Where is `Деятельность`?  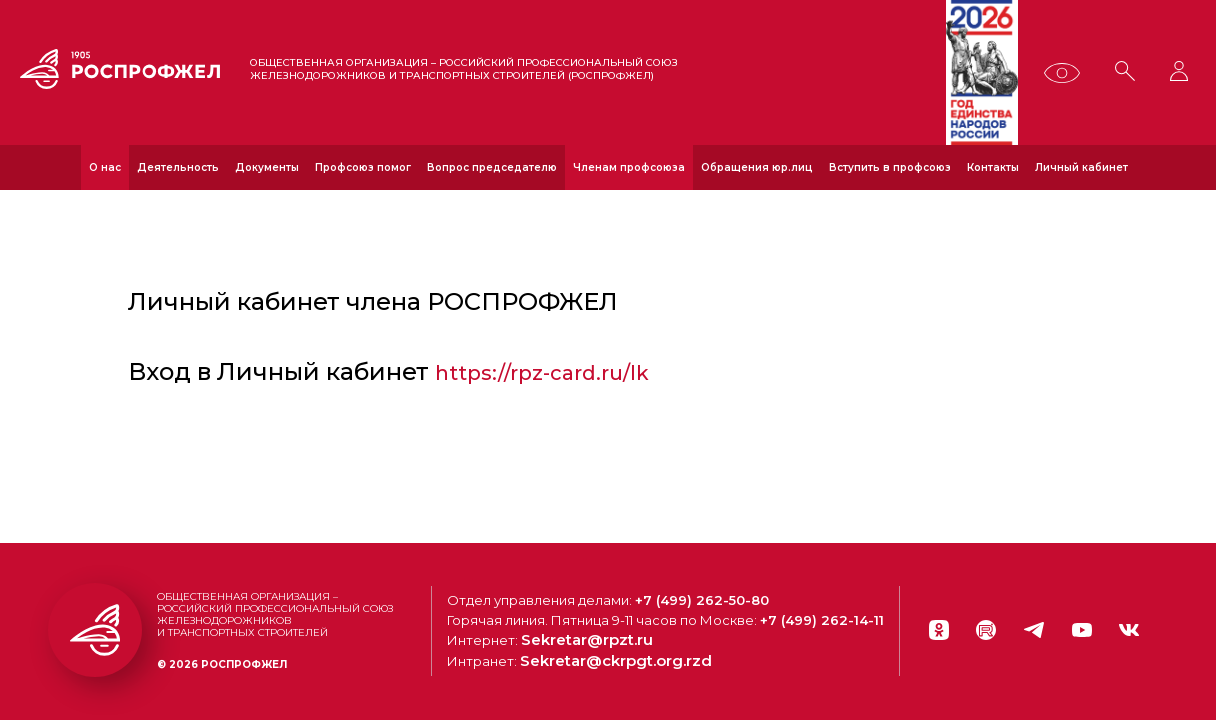 Деятельность is located at coordinates (178, 167).